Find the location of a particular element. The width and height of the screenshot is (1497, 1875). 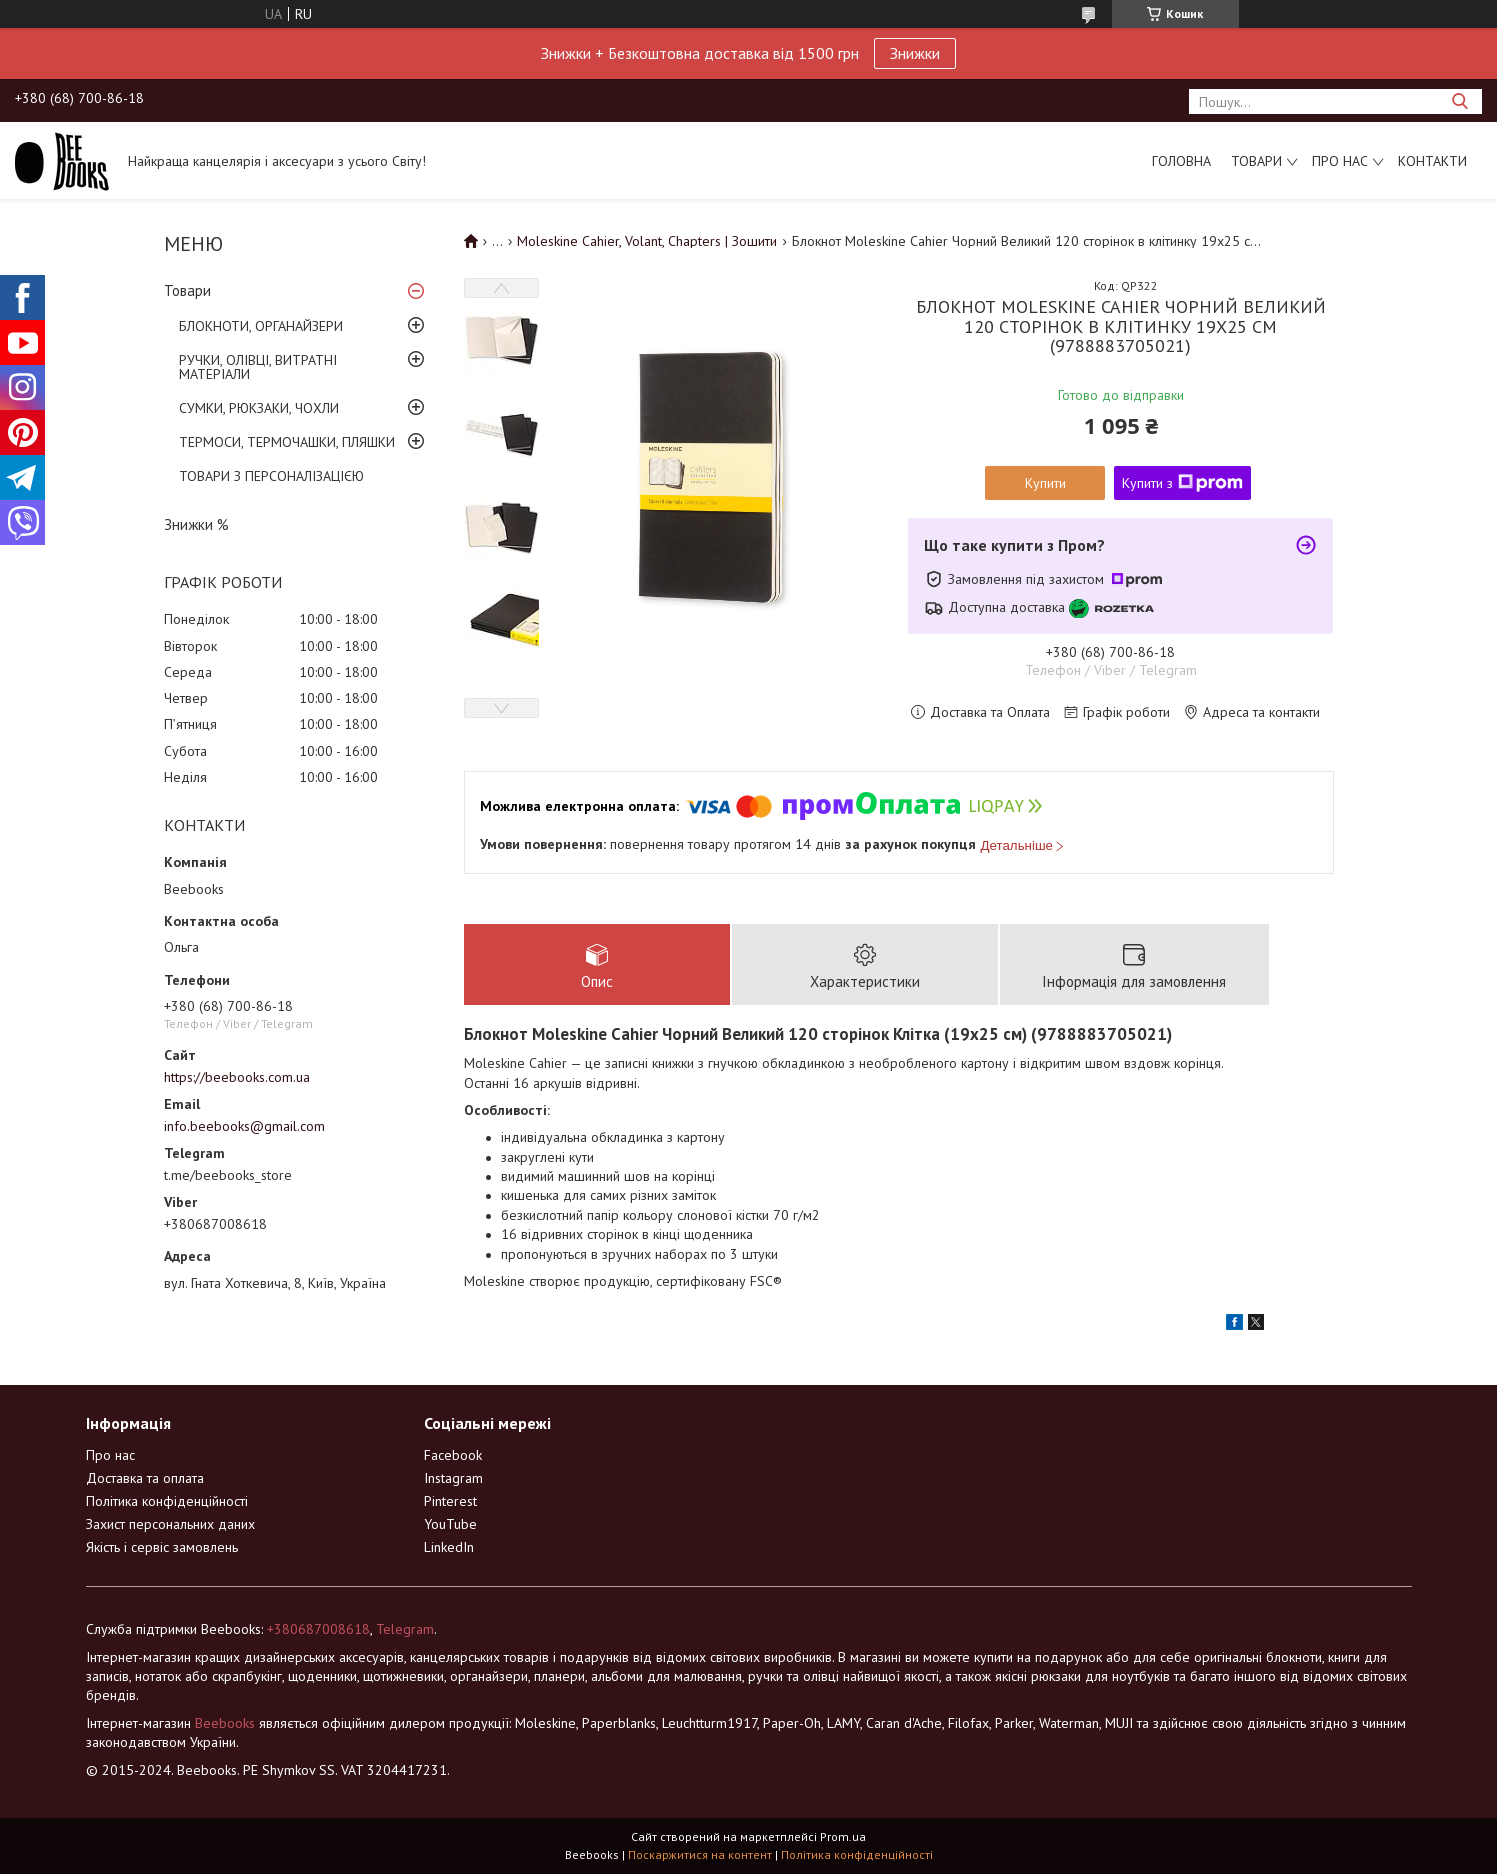

Поскаржитися на контент is located at coordinates (700, 1855).